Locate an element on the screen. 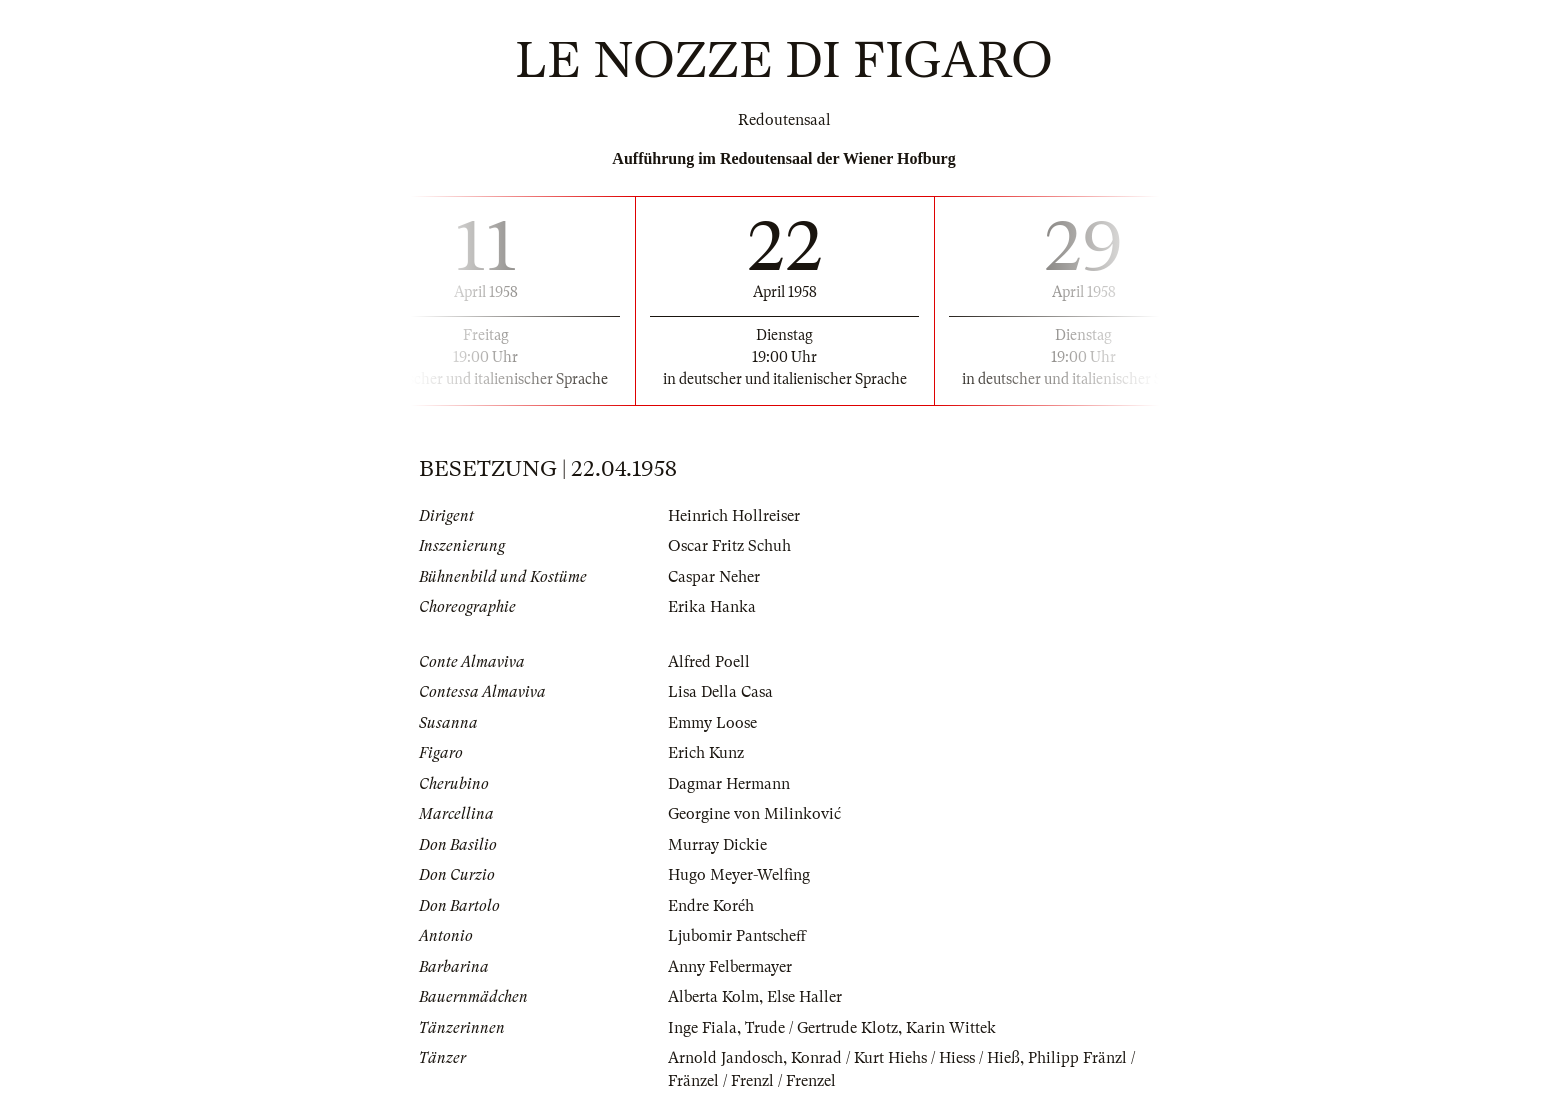 The height and width of the screenshot is (1096, 1568). Konrad / Kurt Hiehs / Hiess / Hieß is located at coordinates (905, 1058).